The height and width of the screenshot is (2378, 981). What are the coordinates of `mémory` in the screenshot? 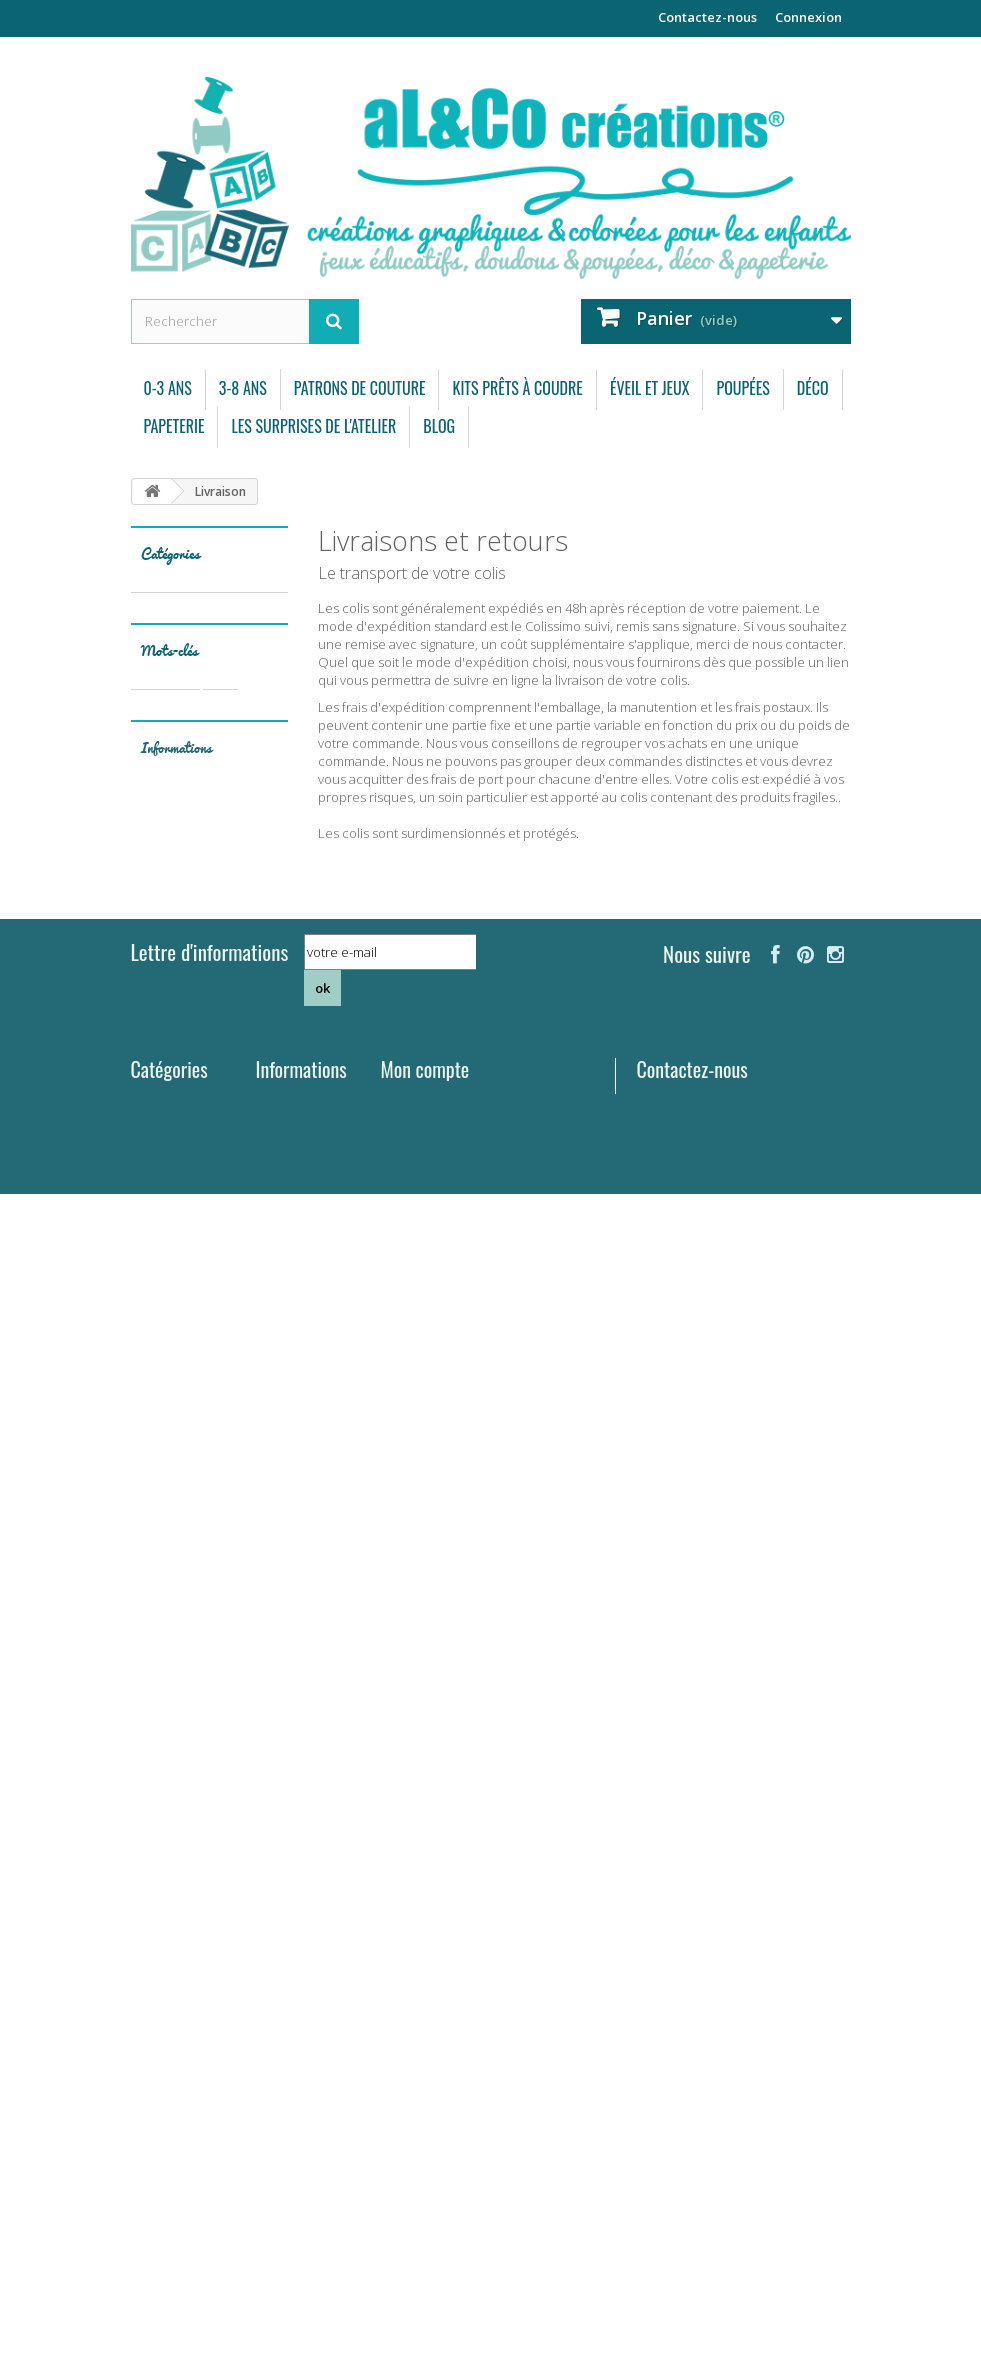 It's located at (165, 1340).